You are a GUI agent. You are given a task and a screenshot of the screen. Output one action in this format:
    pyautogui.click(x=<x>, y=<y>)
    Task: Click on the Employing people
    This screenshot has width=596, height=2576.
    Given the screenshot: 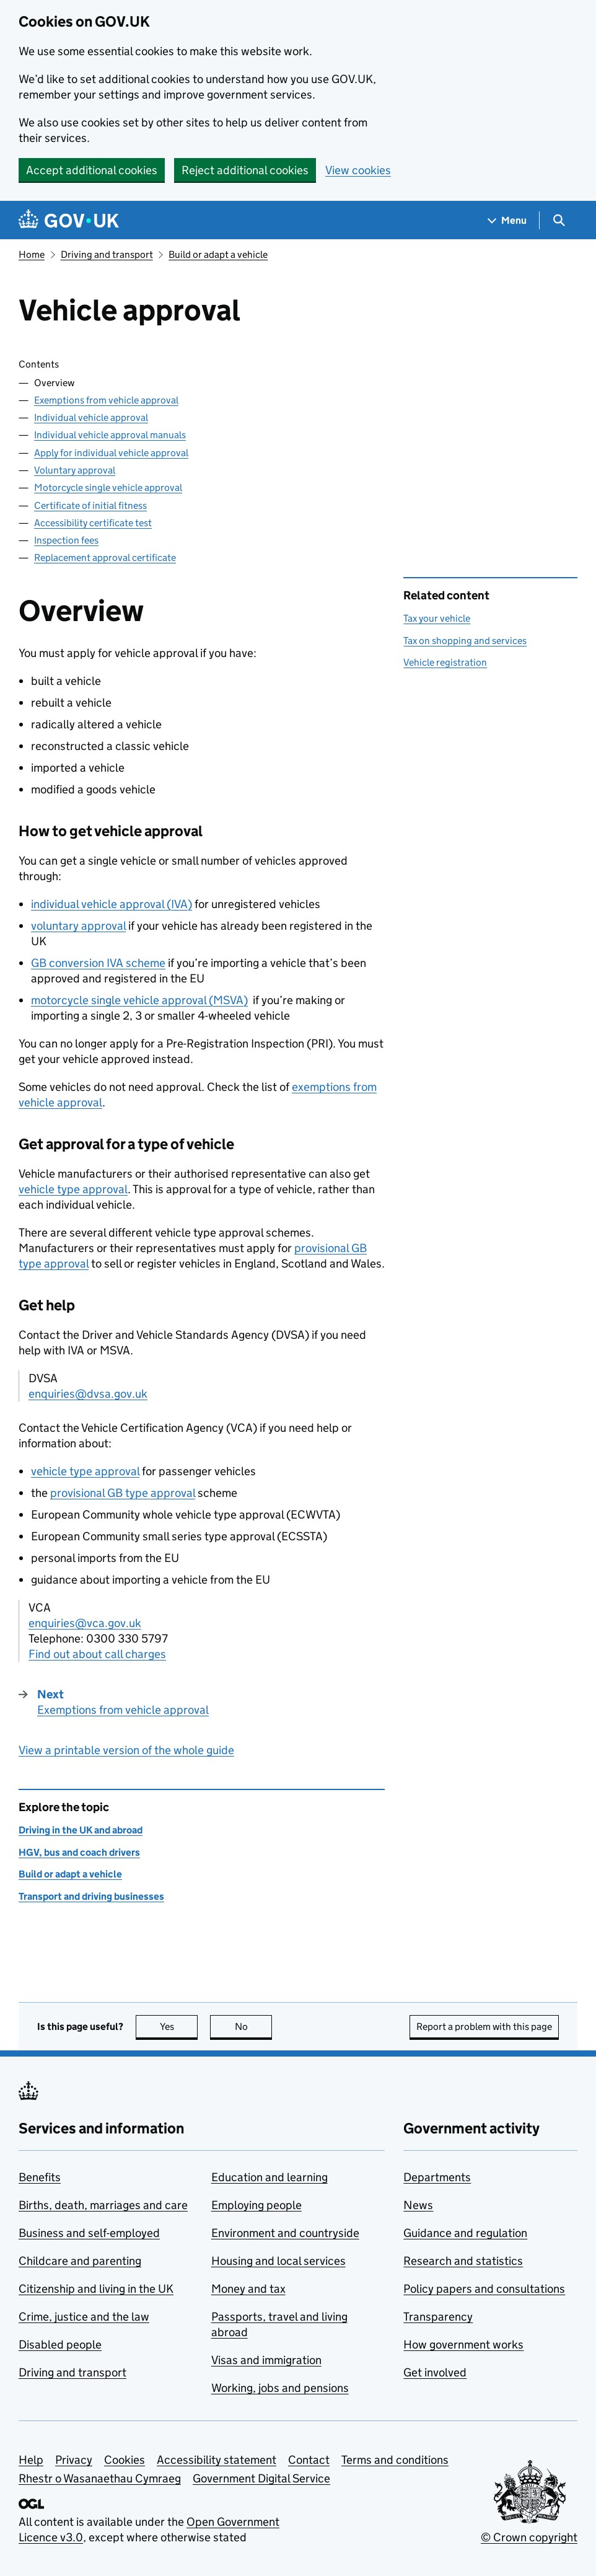 What is the action you would take?
    pyautogui.click(x=256, y=2205)
    